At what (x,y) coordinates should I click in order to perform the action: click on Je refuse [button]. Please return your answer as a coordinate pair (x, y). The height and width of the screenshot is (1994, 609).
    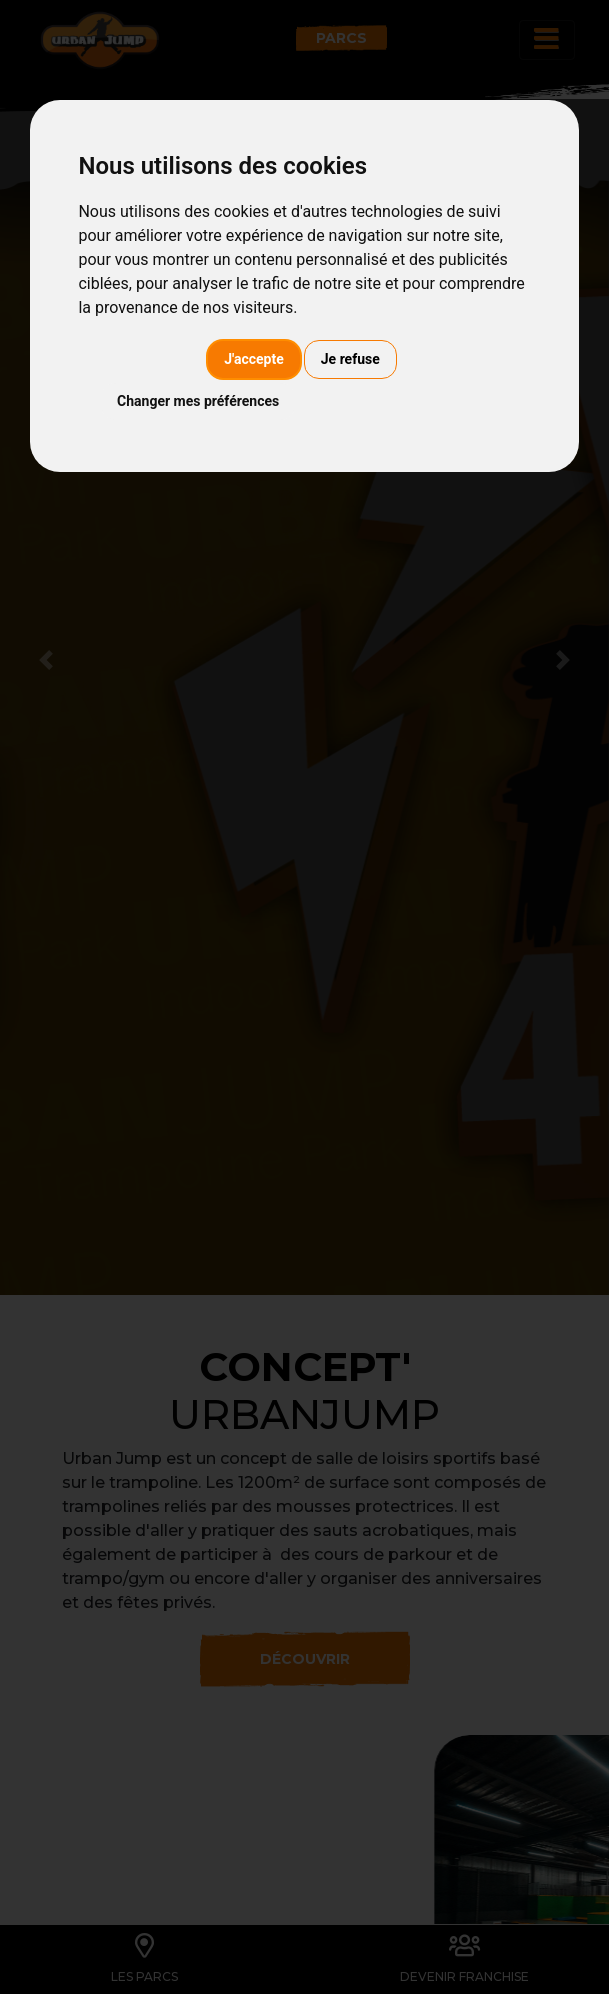
    Looking at the image, I should click on (350, 359).